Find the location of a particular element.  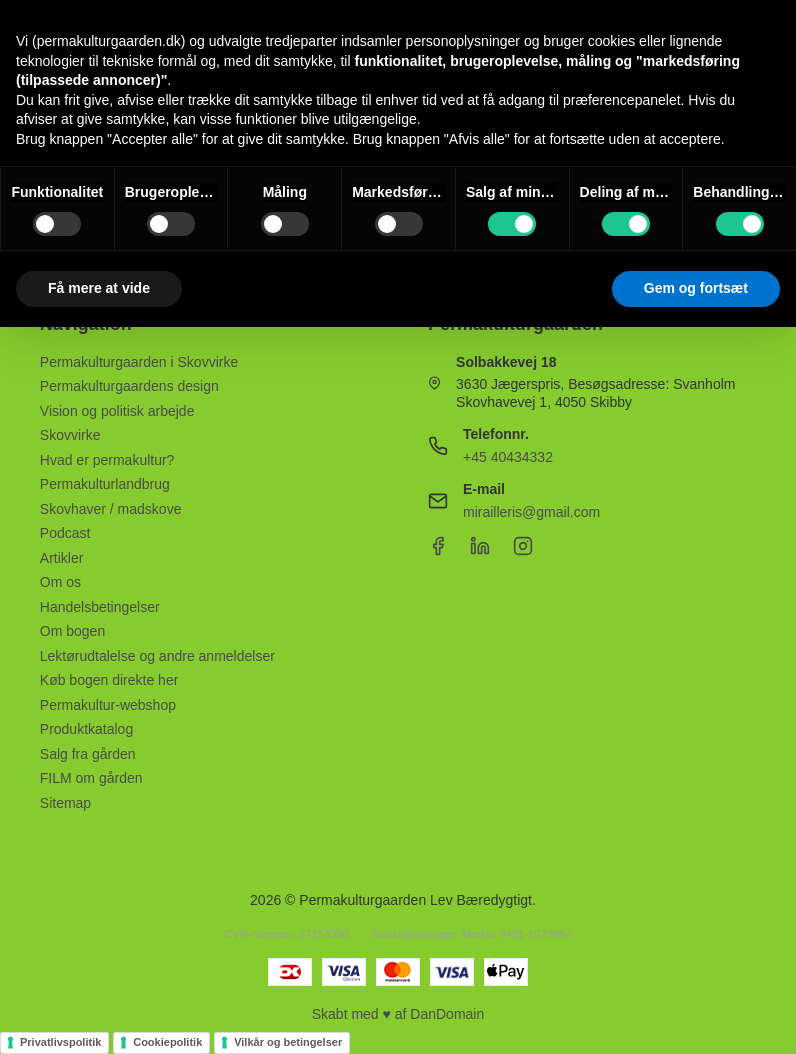

Vision og politisk arbejde is located at coordinates (117, 411).